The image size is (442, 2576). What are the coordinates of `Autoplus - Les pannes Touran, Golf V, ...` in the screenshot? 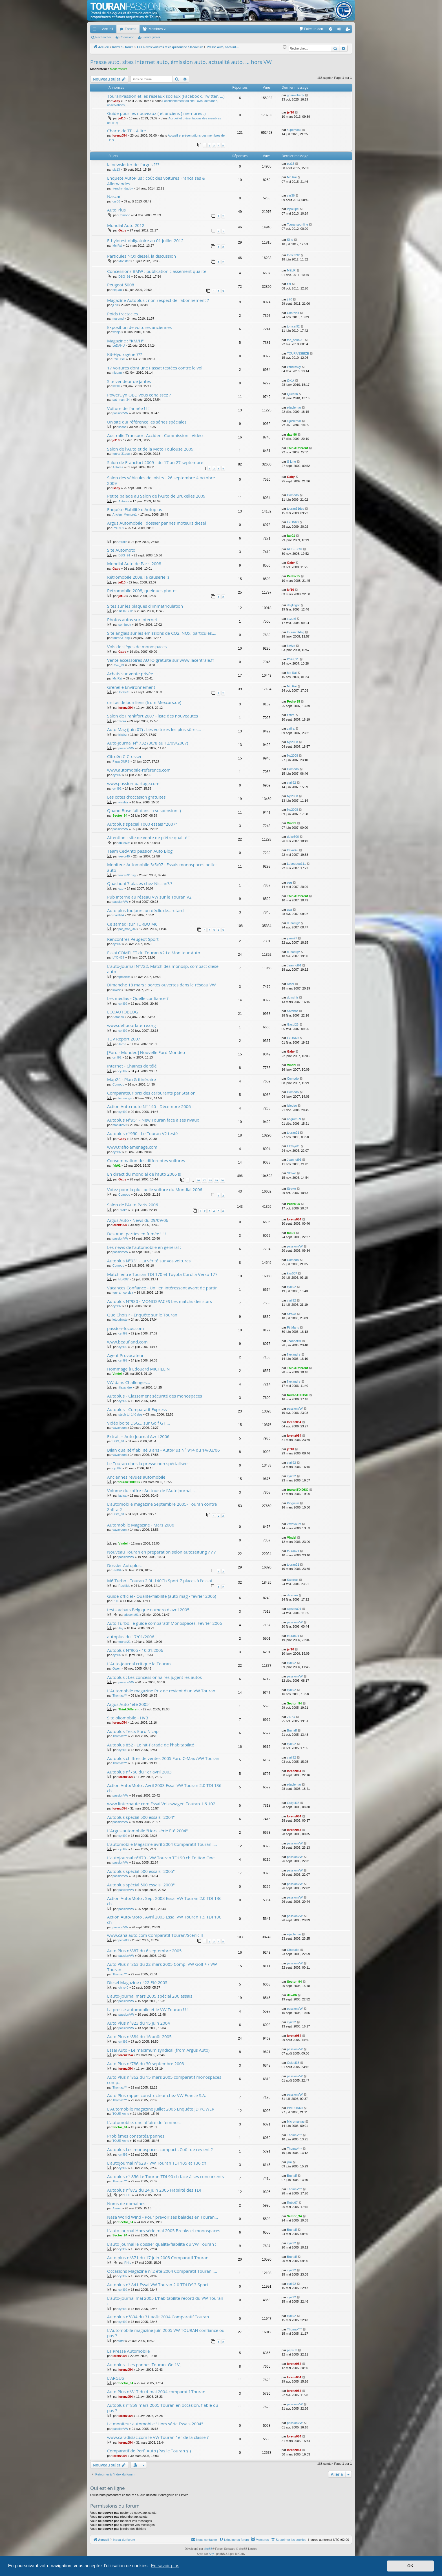 It's located at (146, 2364).